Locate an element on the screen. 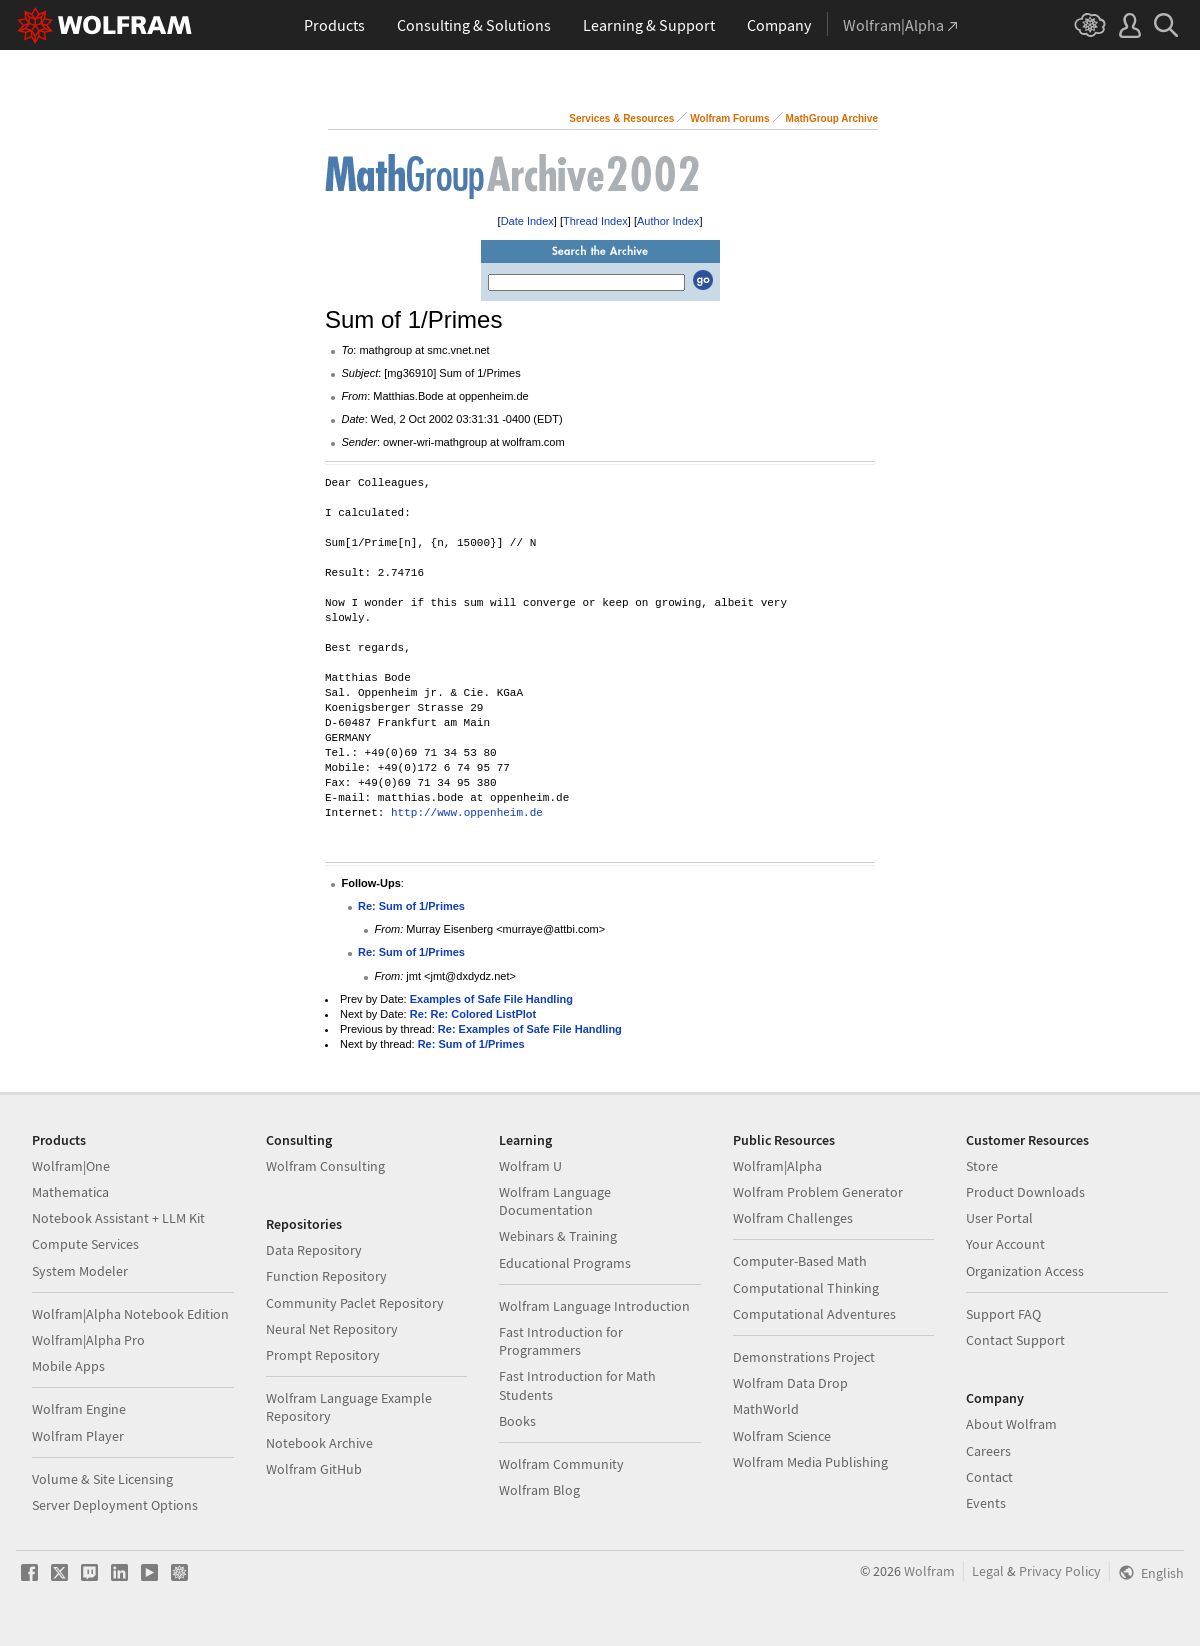  Wolfram U is located at coordinates (530, 1166).